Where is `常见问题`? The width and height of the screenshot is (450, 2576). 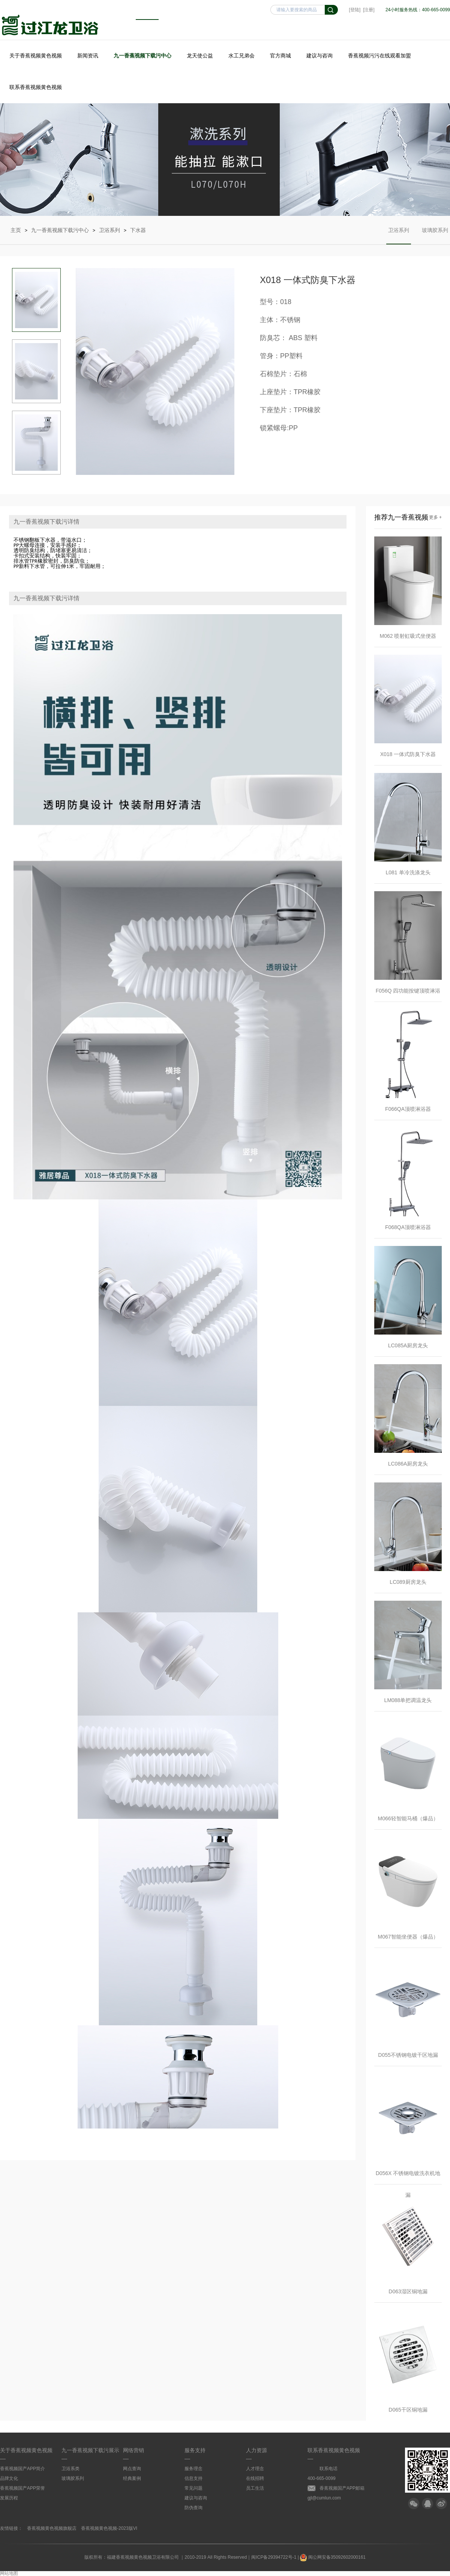
常见问题 is located at coordinates (193, 2488).